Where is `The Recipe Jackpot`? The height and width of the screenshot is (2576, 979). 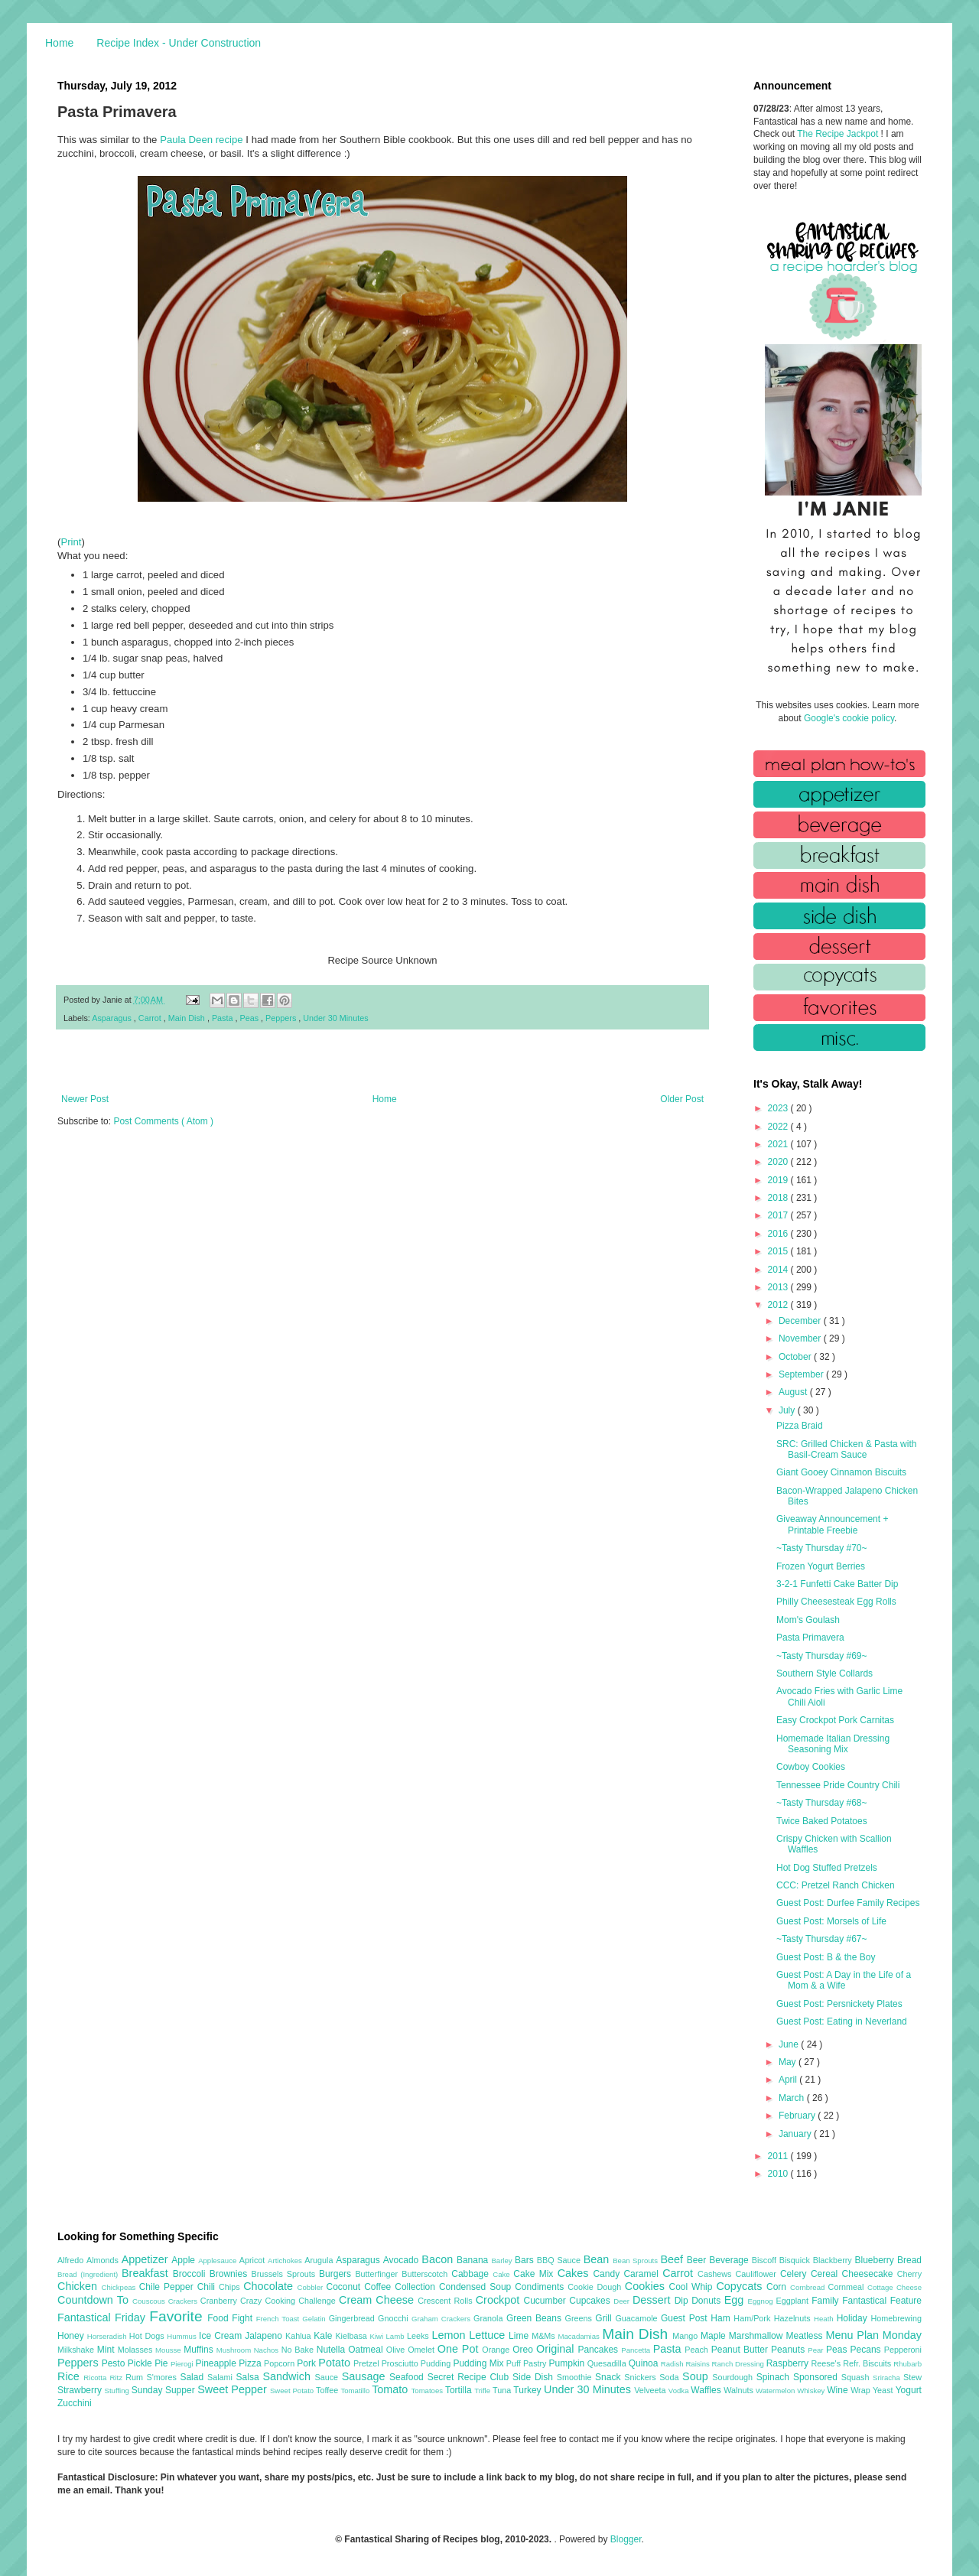
The Recipe Jackpot is located at coordinates (838, 133).